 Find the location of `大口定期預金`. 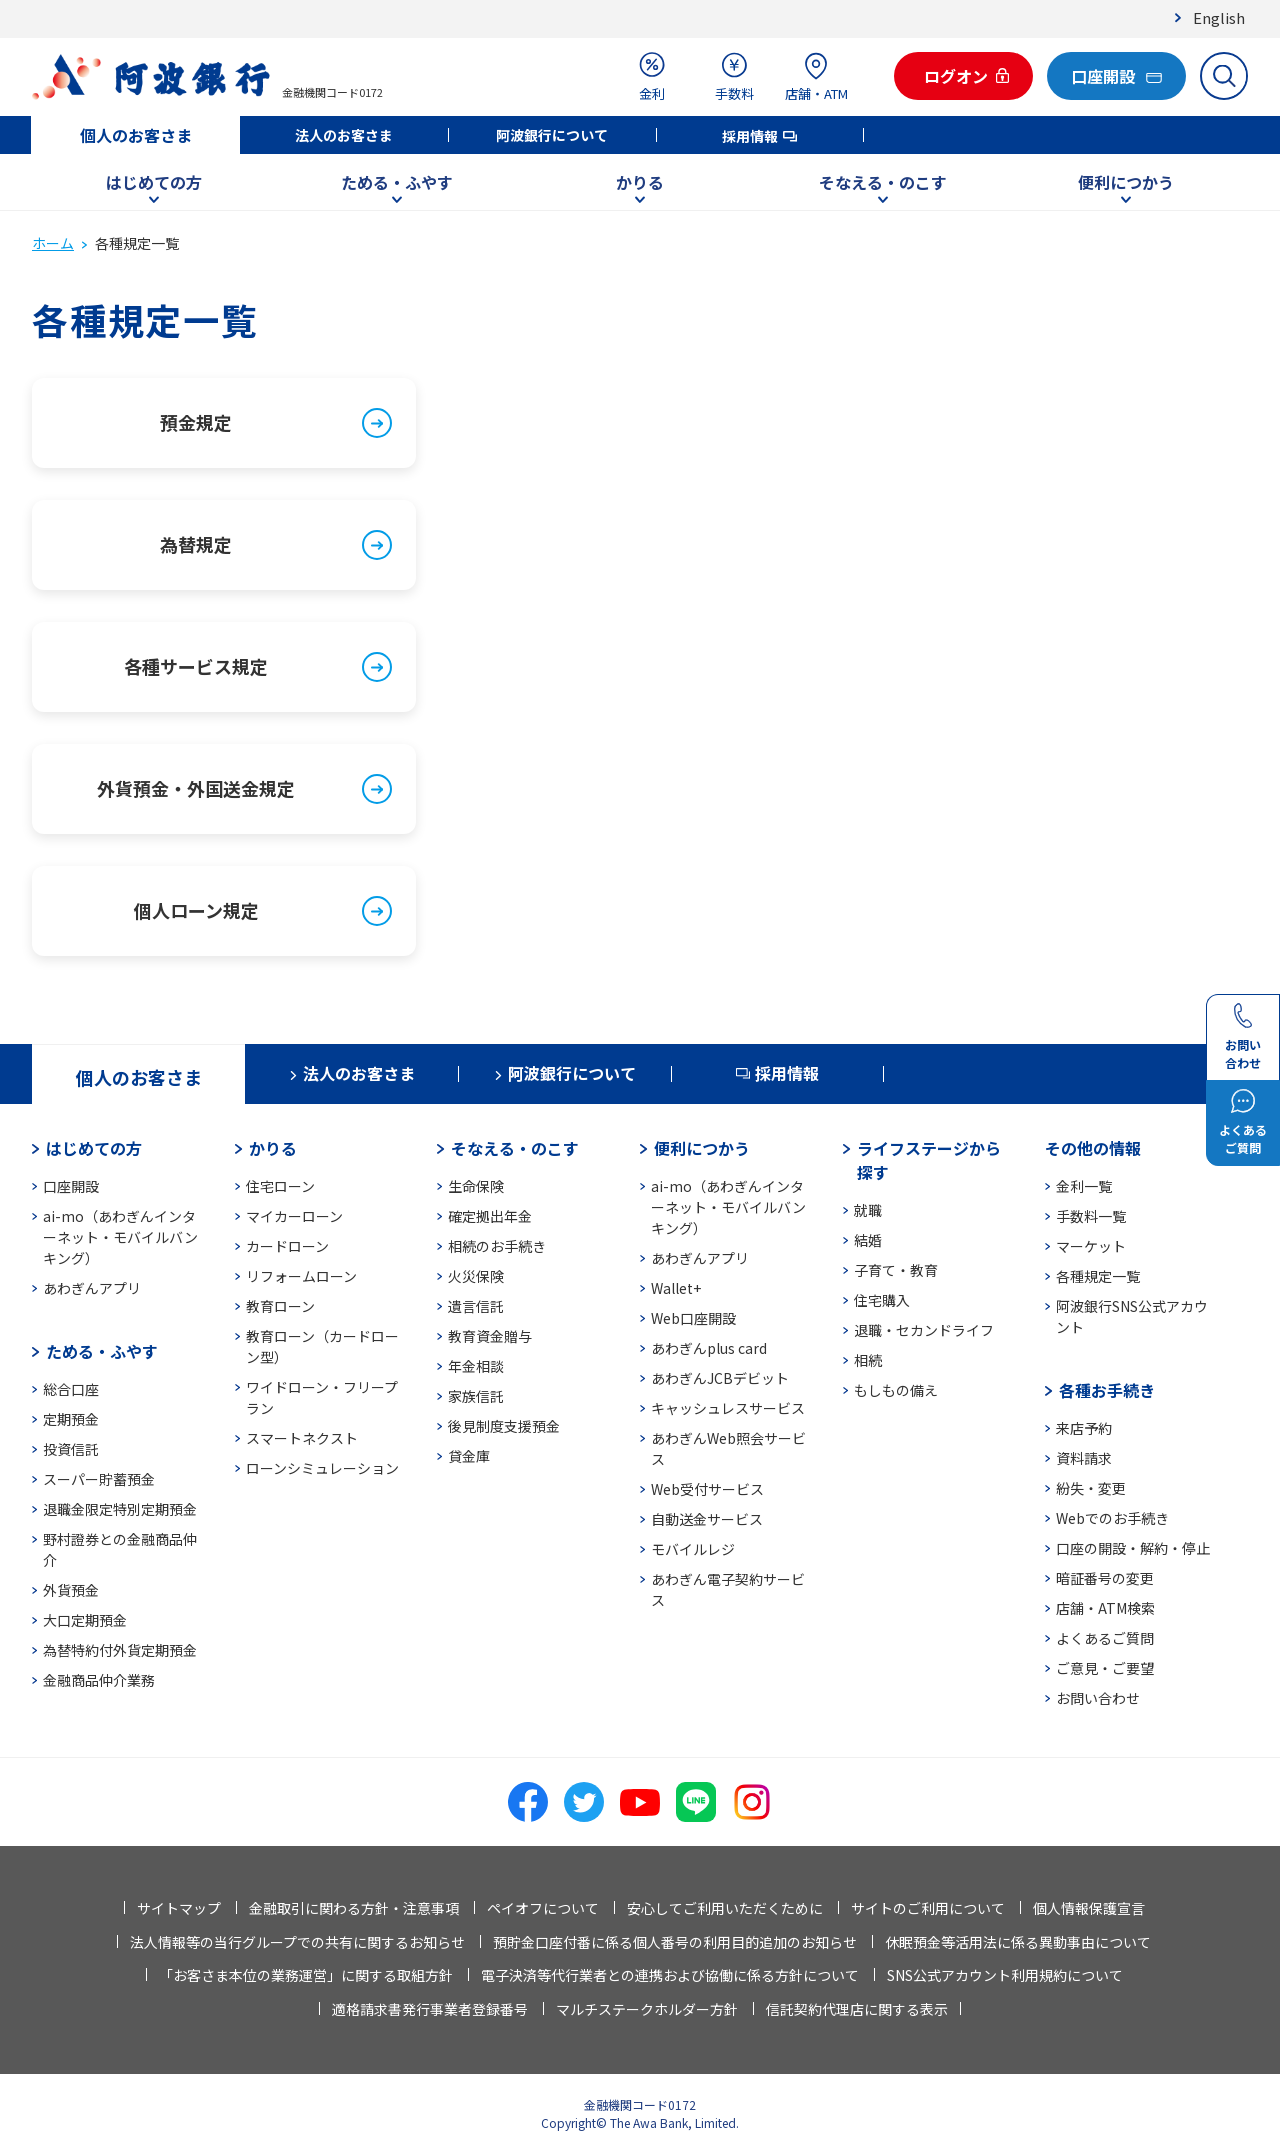

大口定期預金 is located at coordinates (85, 1620).